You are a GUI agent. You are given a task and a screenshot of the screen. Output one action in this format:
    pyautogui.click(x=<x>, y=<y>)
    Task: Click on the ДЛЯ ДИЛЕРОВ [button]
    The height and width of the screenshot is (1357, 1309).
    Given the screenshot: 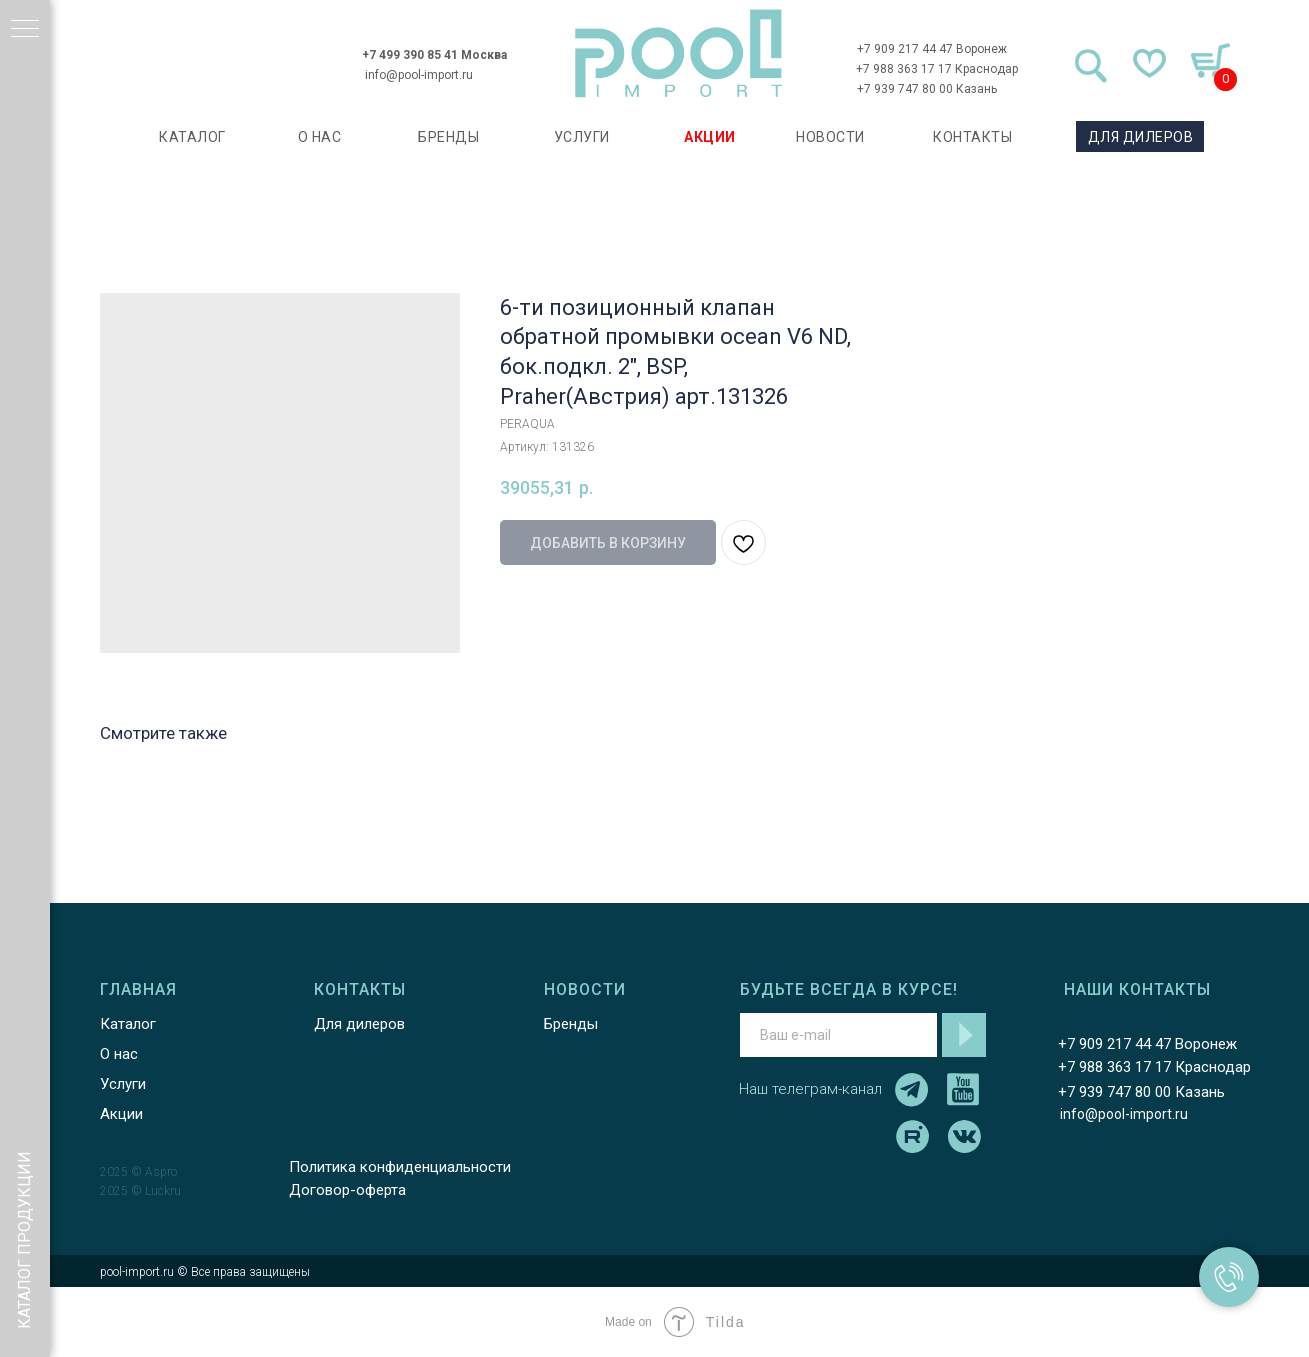 What is the action you would take?
    pyautogui.click(x=1141, y=137)
    